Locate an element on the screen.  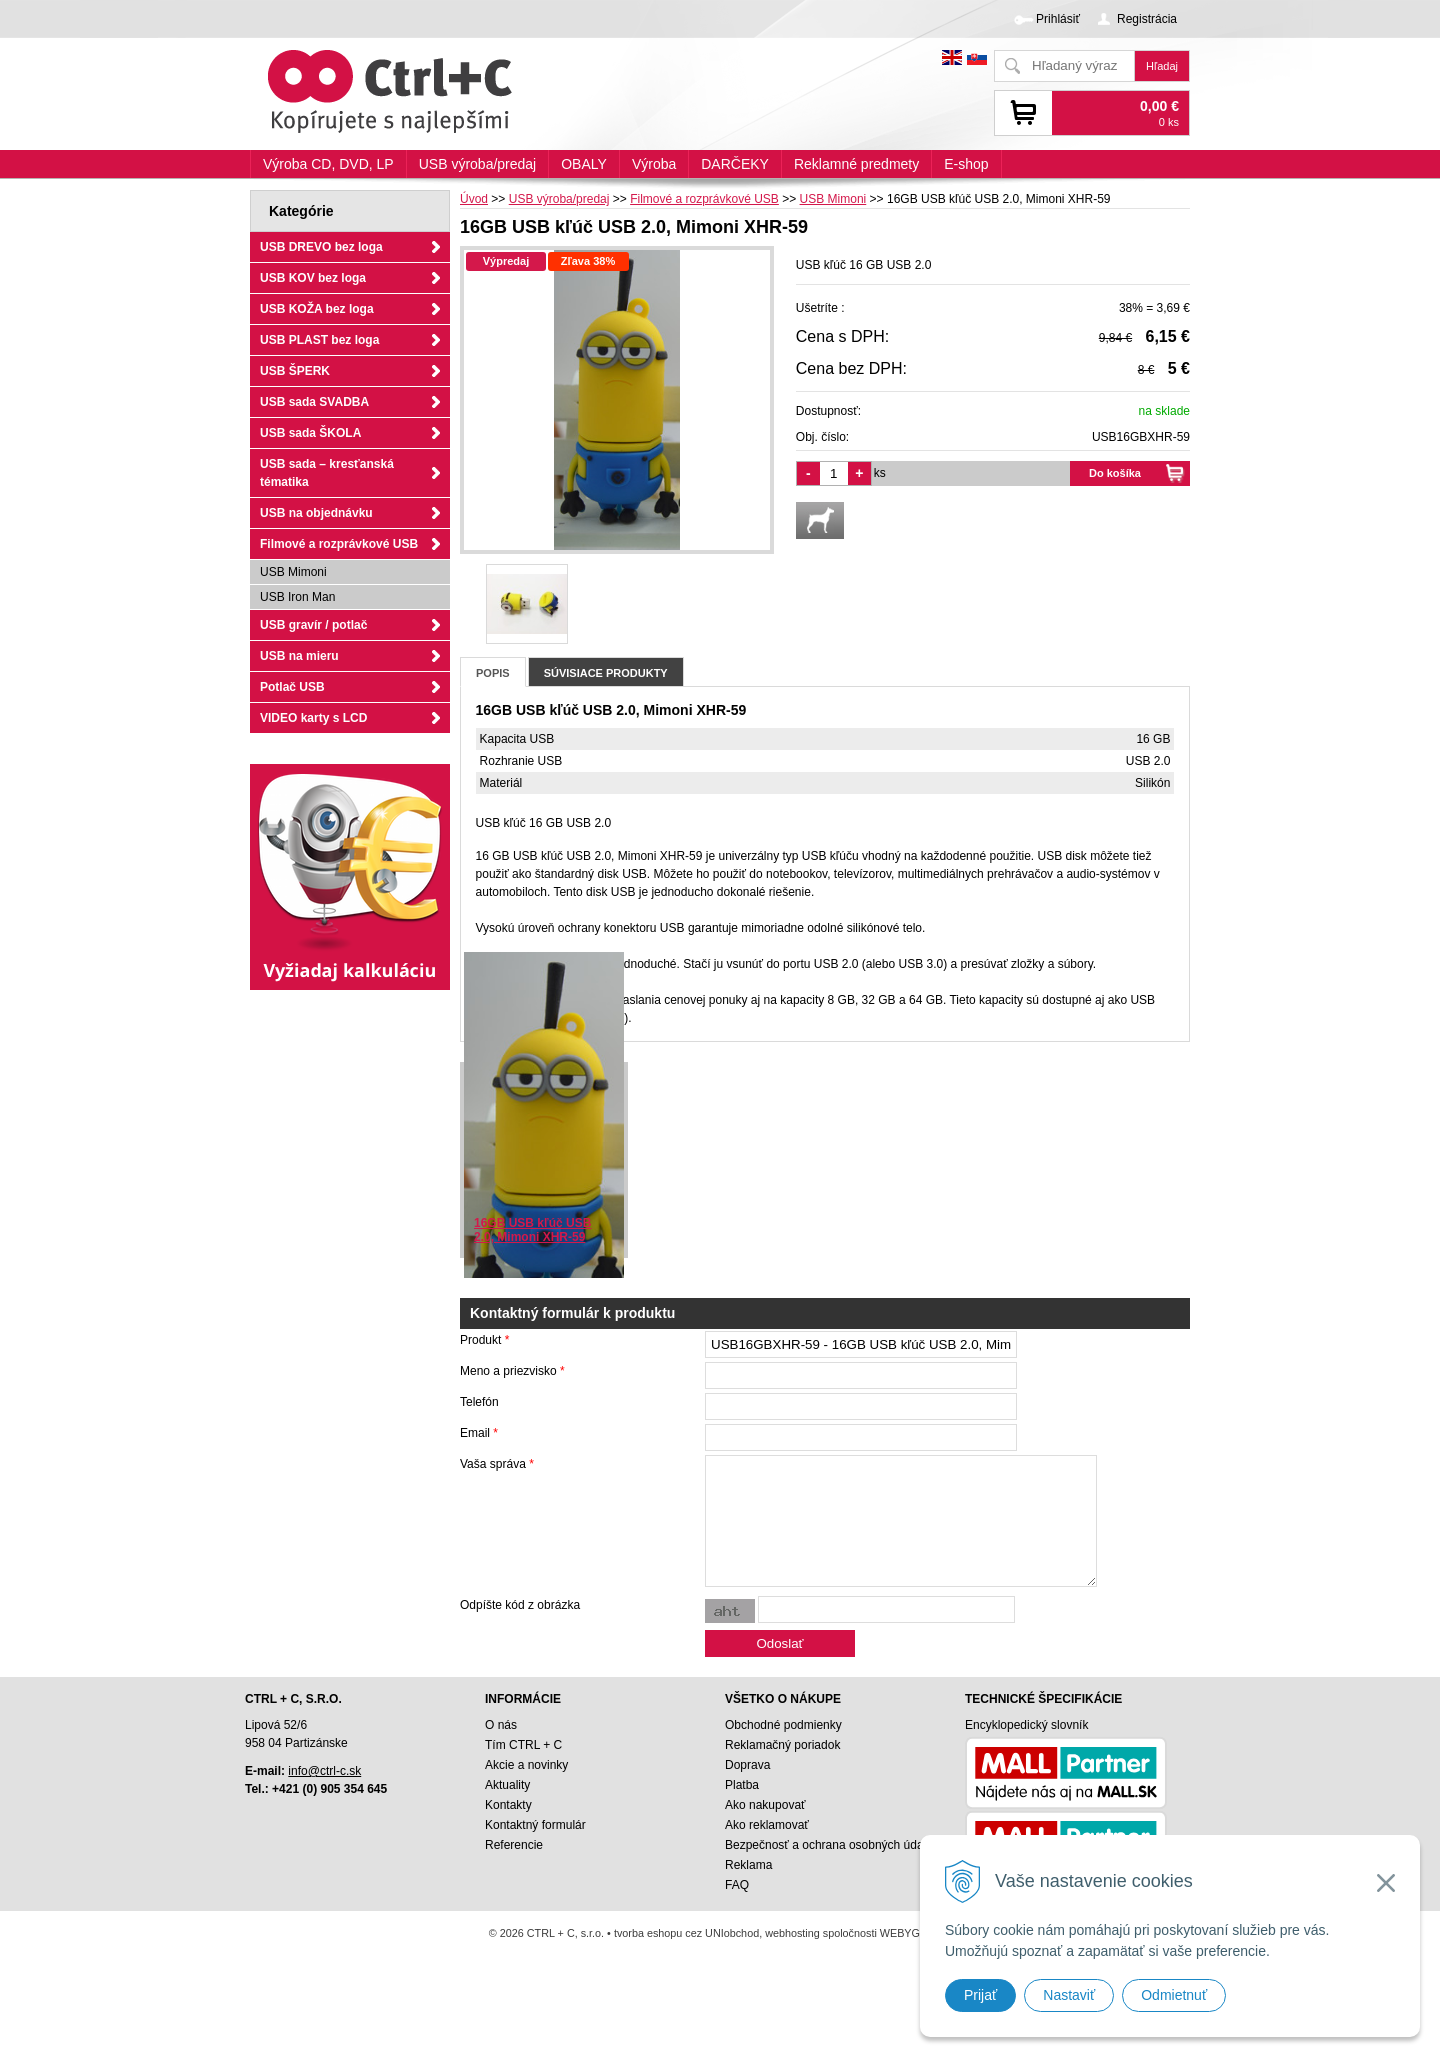
USB ŠPERK is located at coordinates (295, 371).